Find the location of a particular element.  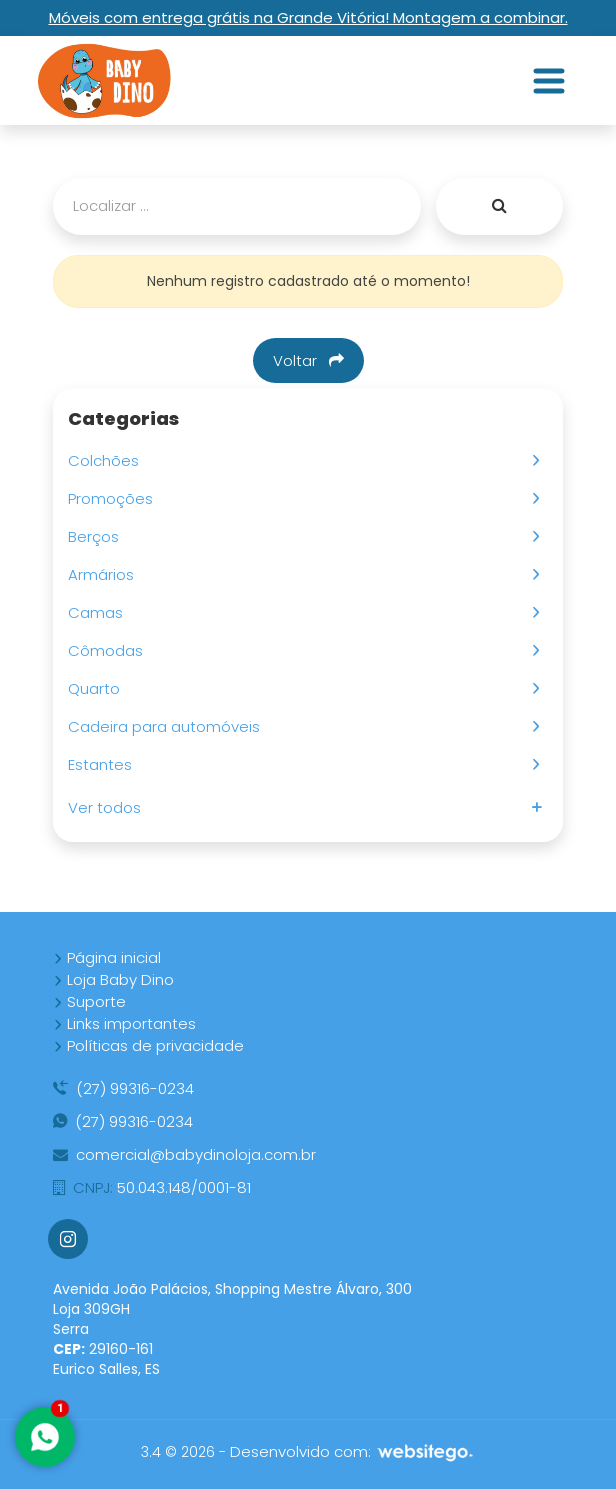

Berços is located at coordinates (97, 536).